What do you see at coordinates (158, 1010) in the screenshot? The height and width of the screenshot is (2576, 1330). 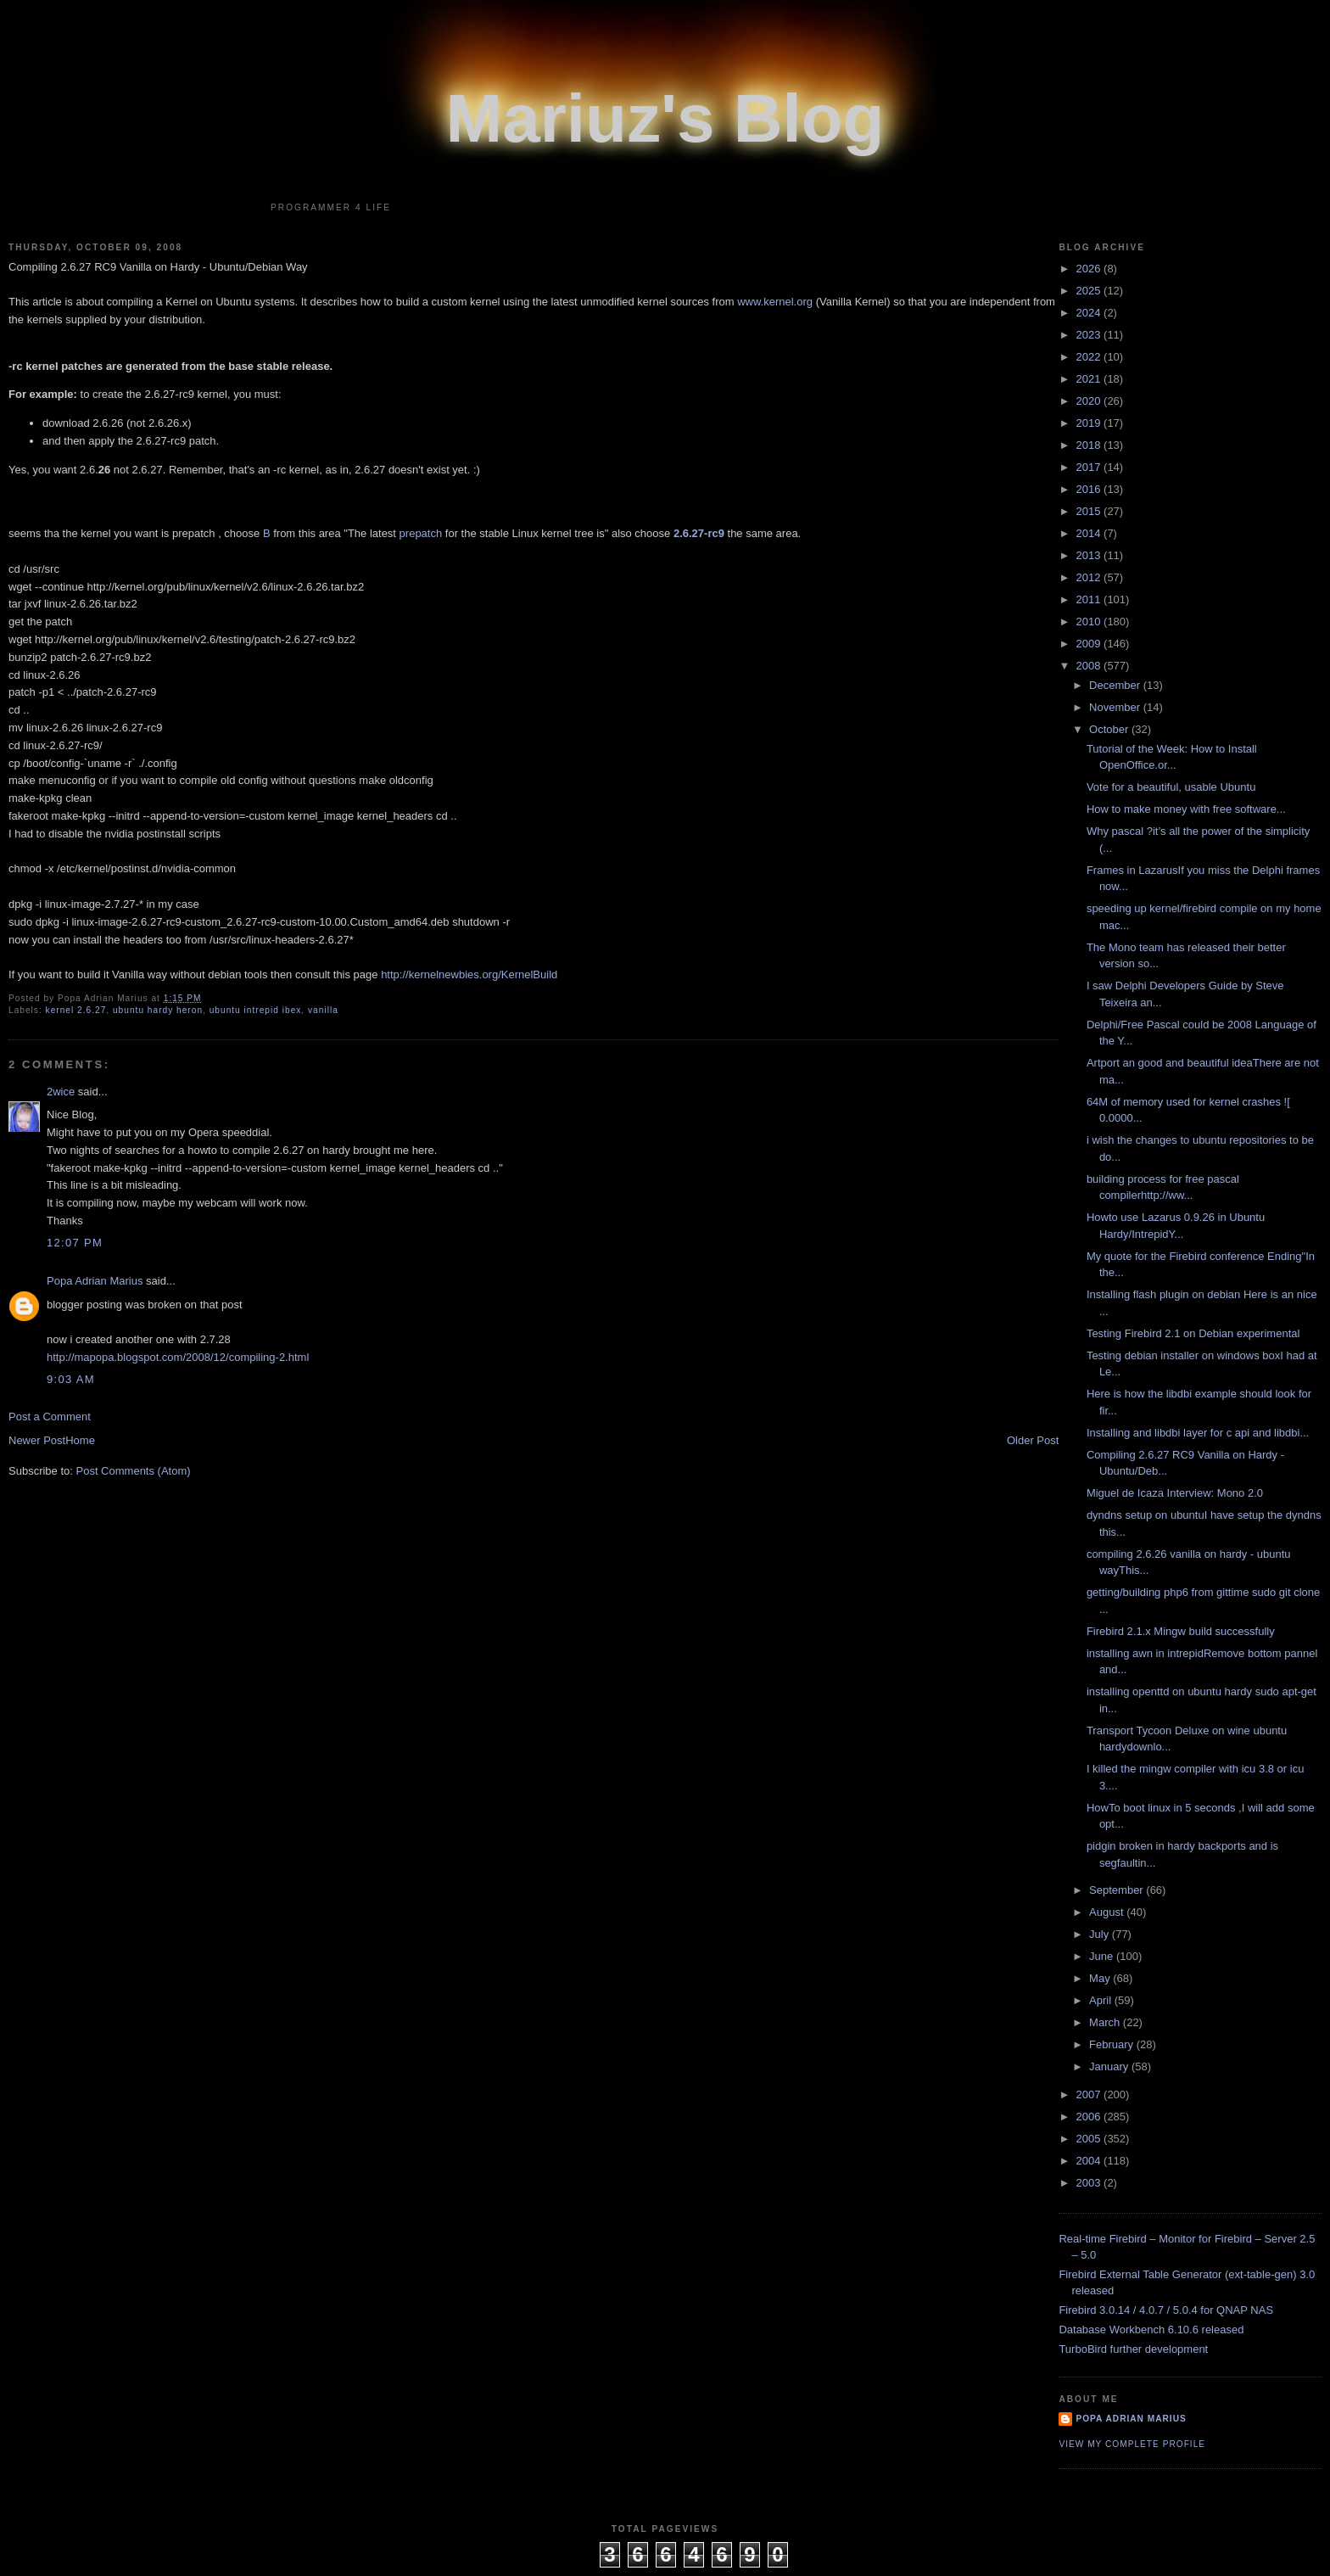 I see `ubuntu hardy heron` at bounding box center [158, 1010].